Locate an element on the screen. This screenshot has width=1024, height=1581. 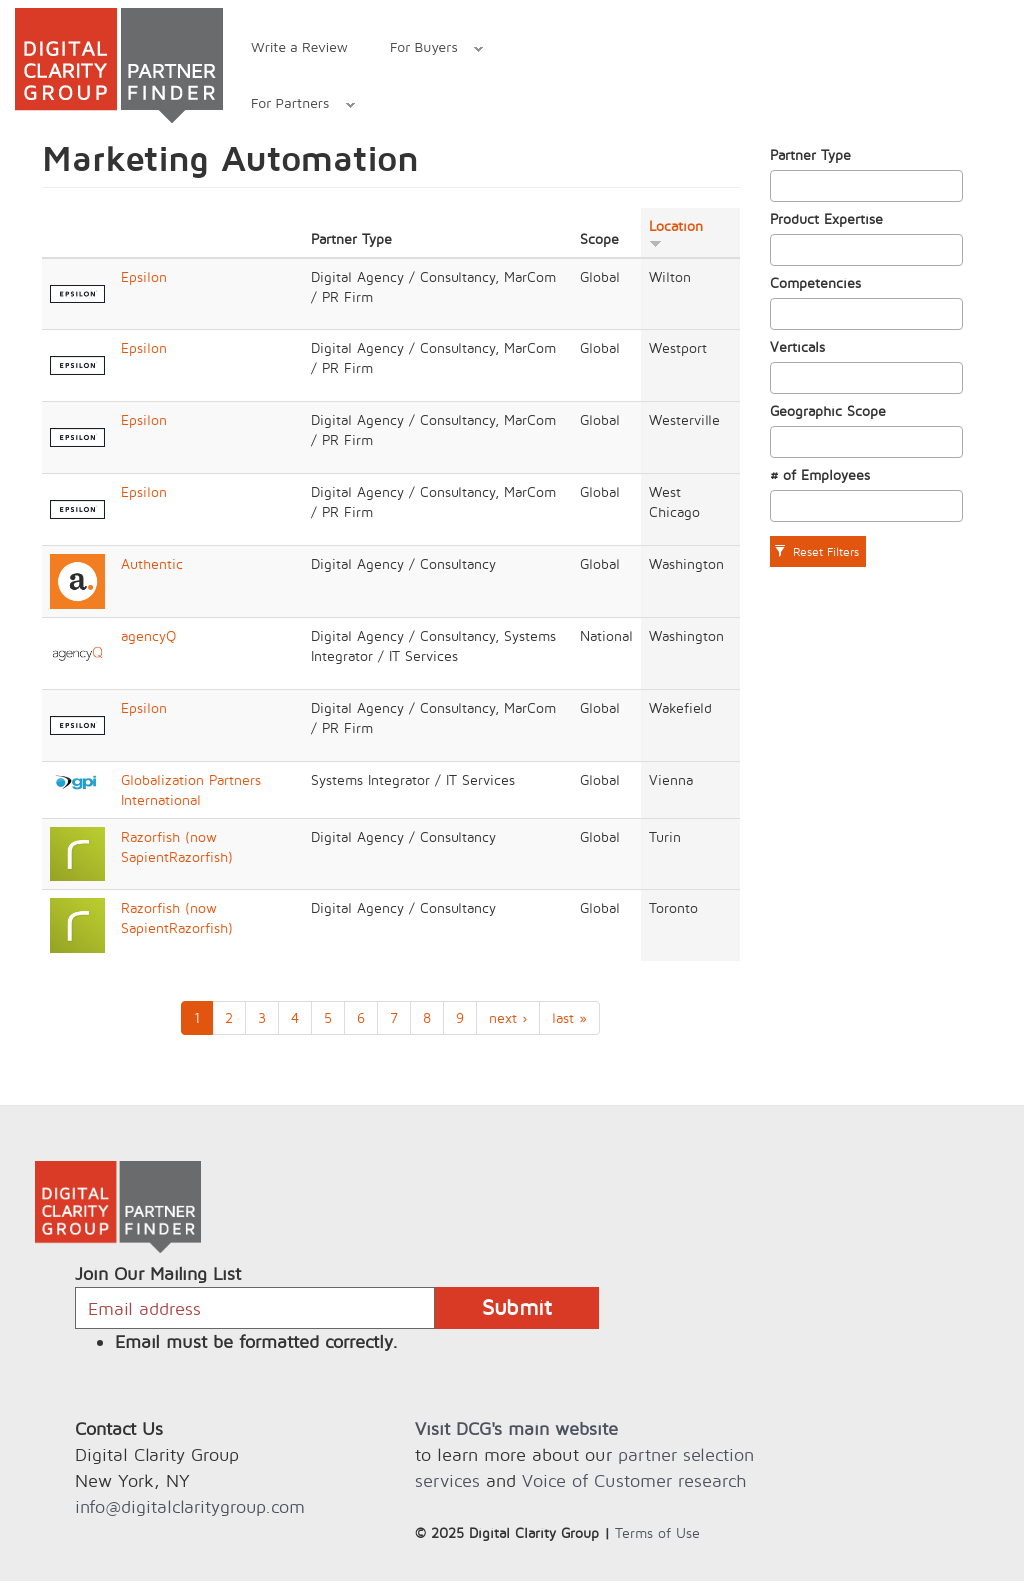
Location is located at coordinates (676, 233).